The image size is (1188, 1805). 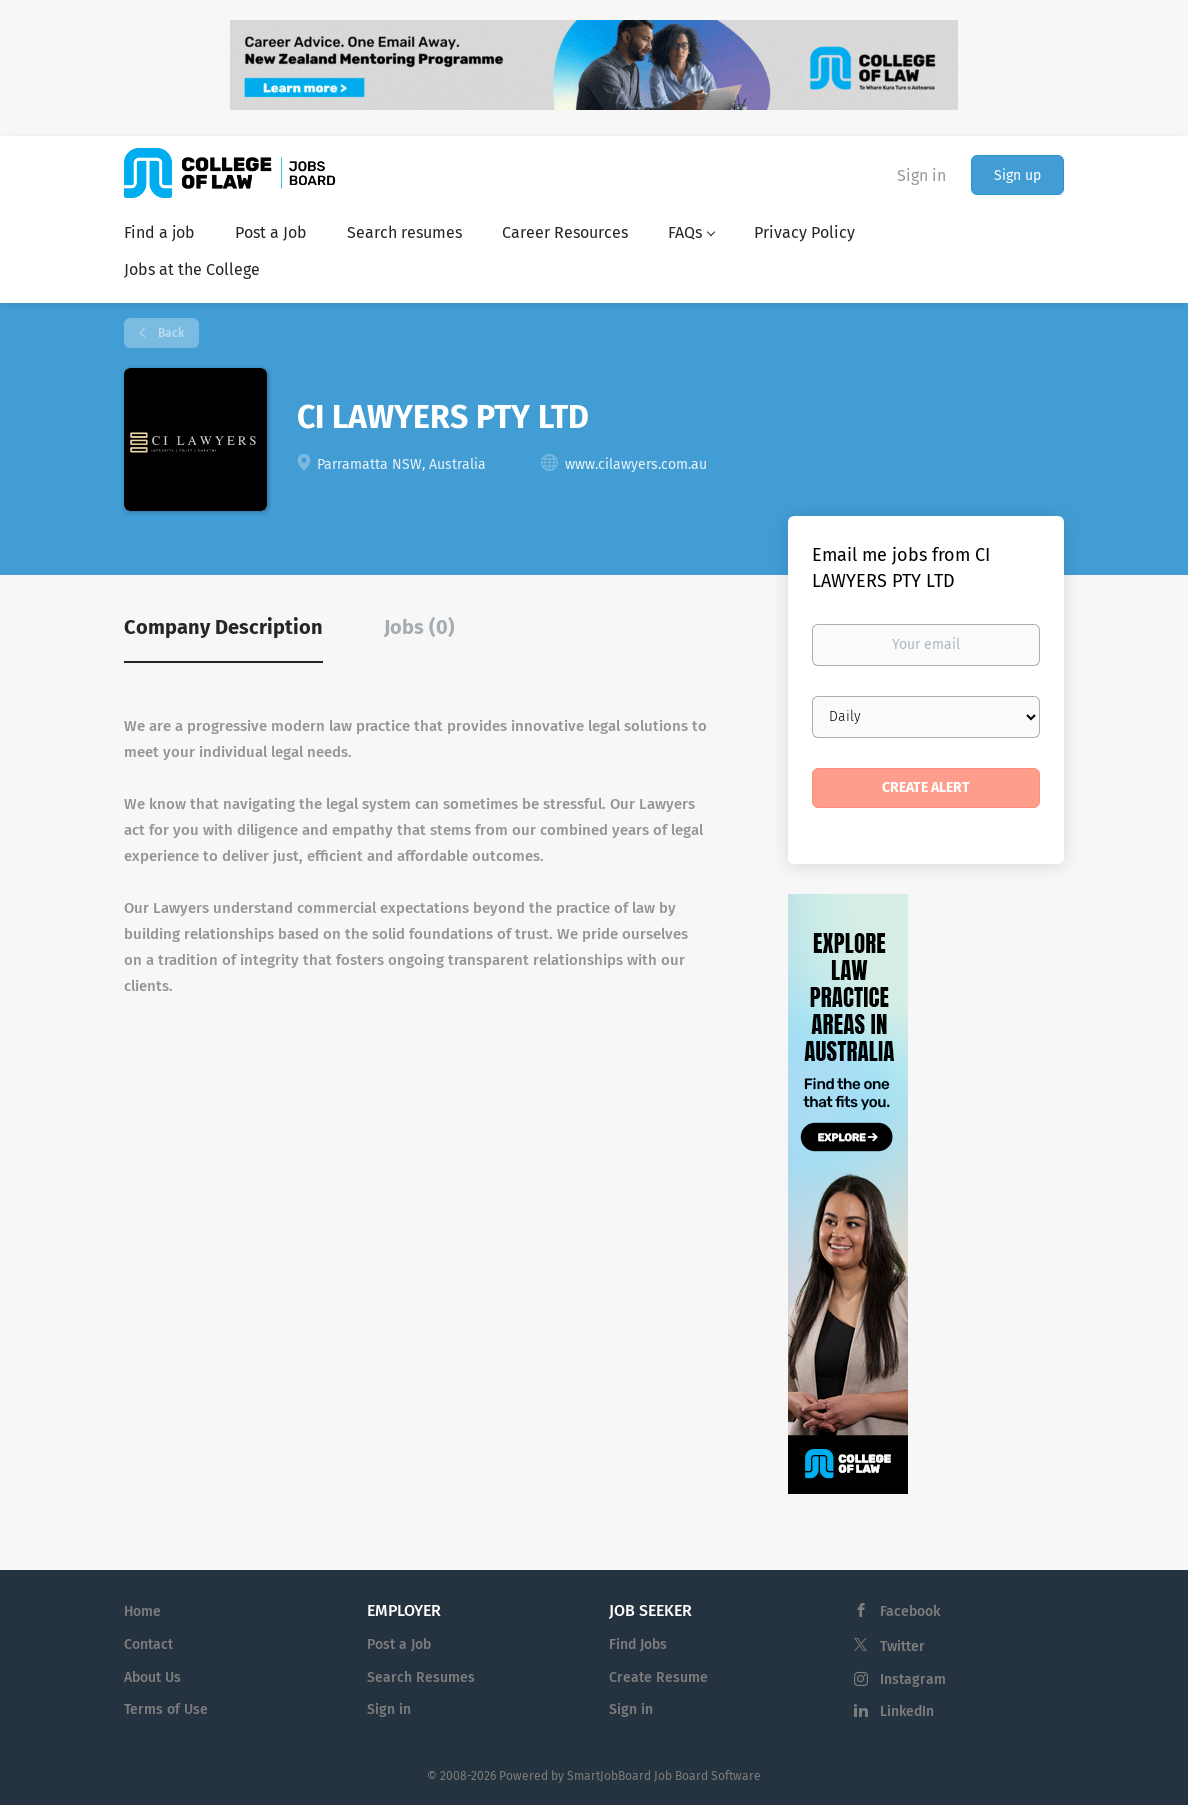 What do you see at coordinates (419, 627) in the screenshot?
I see `Jobs (0) [tab]` at bounding box center [419, 627].